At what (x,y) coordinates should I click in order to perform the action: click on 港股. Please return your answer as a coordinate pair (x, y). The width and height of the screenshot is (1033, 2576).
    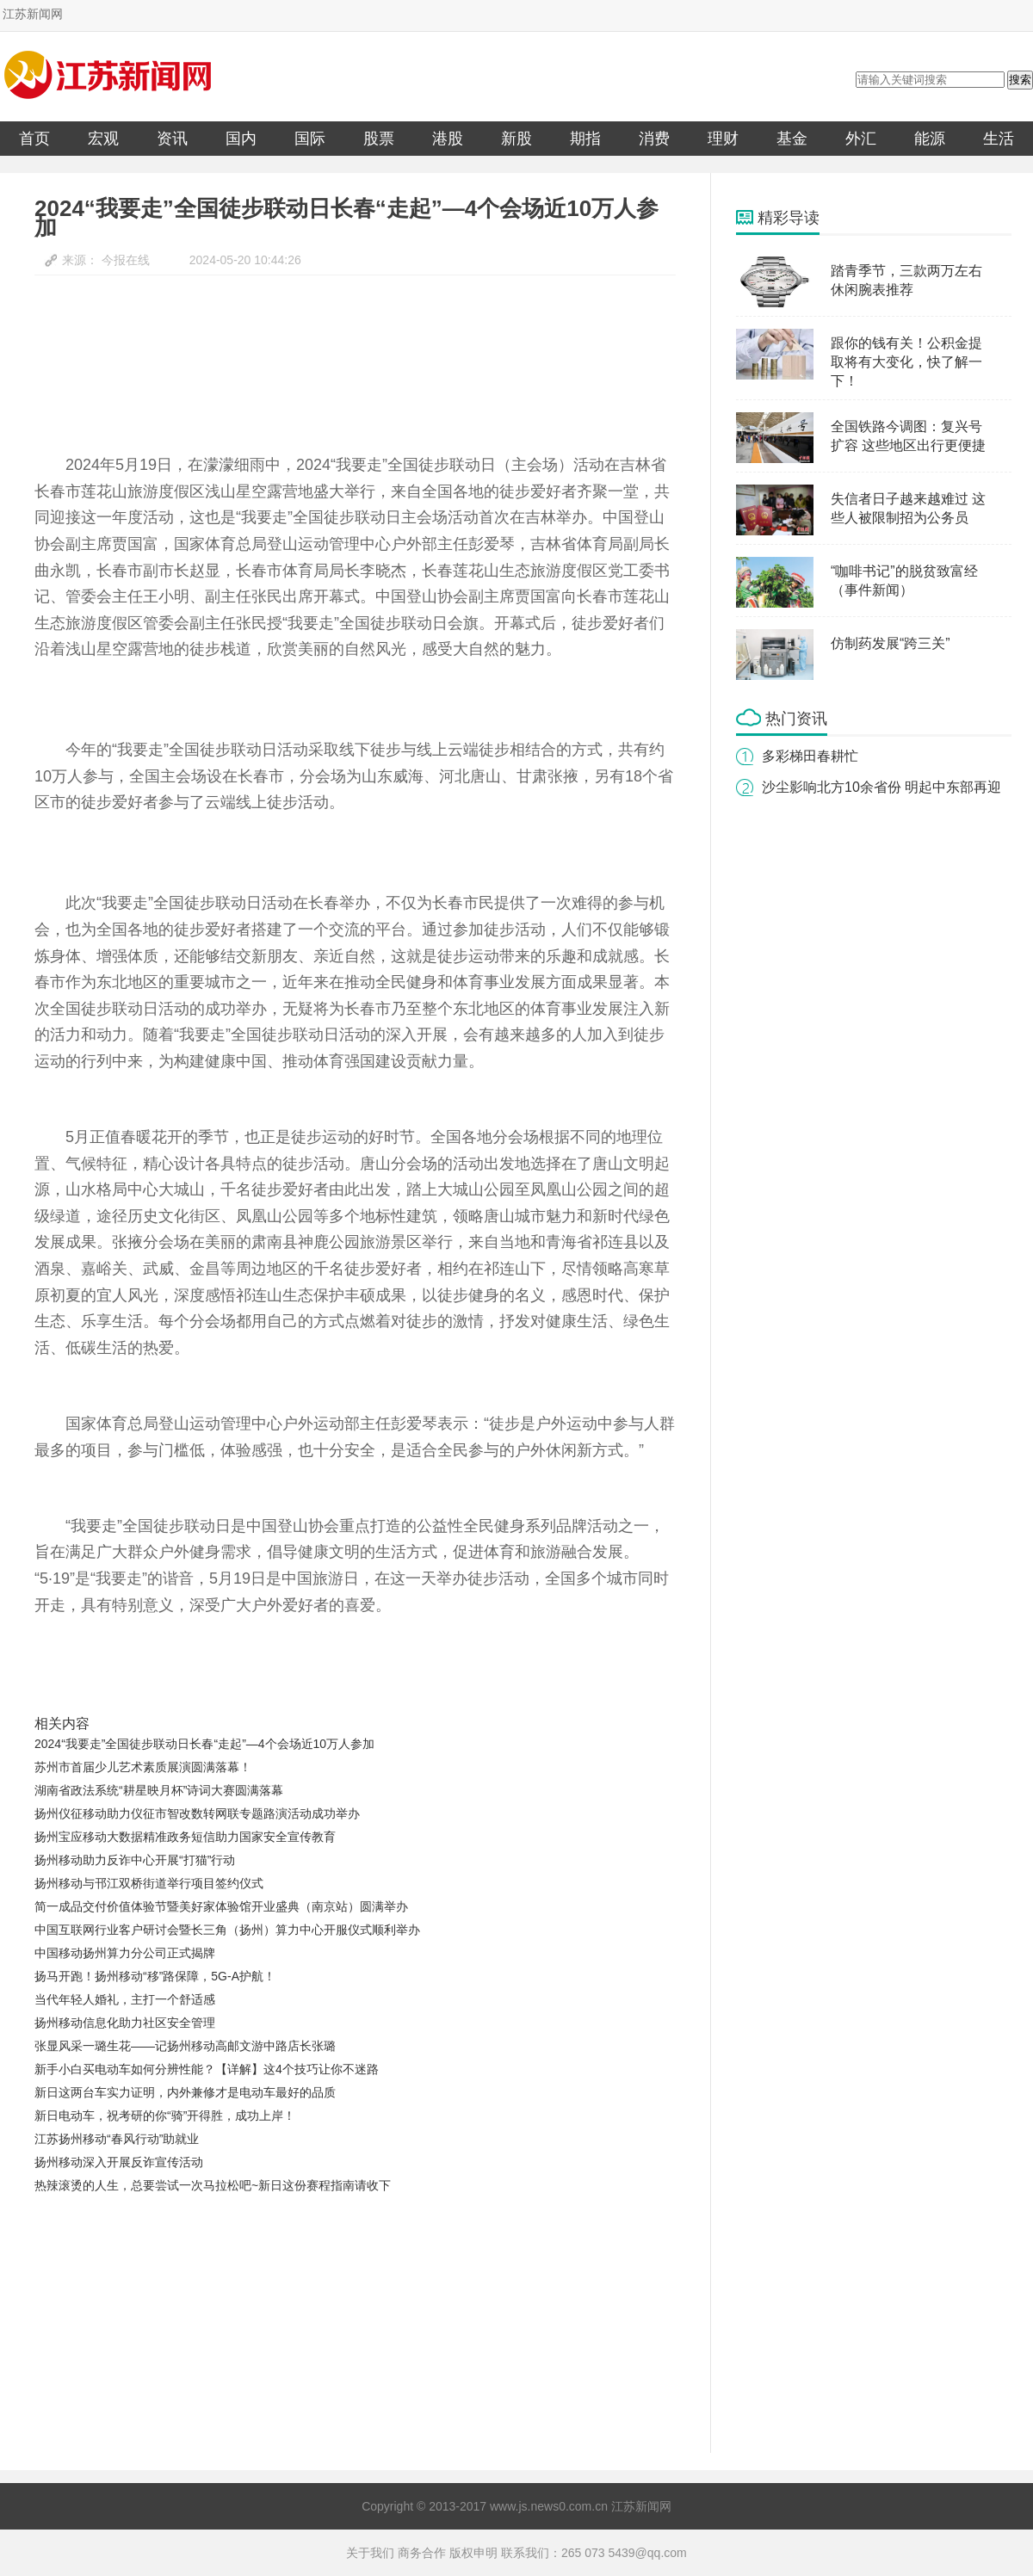
    Looking at the image, I should click on (447, 138).